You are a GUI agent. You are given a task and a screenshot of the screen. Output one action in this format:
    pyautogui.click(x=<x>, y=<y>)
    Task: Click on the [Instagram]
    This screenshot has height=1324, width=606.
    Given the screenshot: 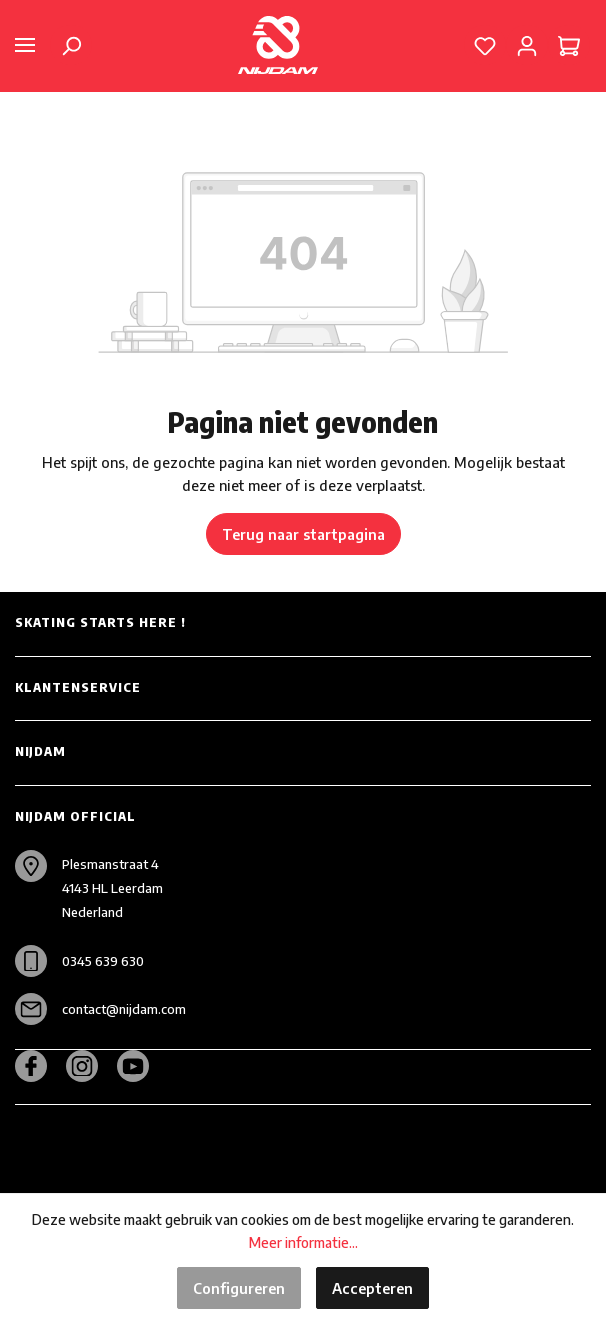 What is the action you would take?
    pyautogui.click(x=89, y=1066)
    